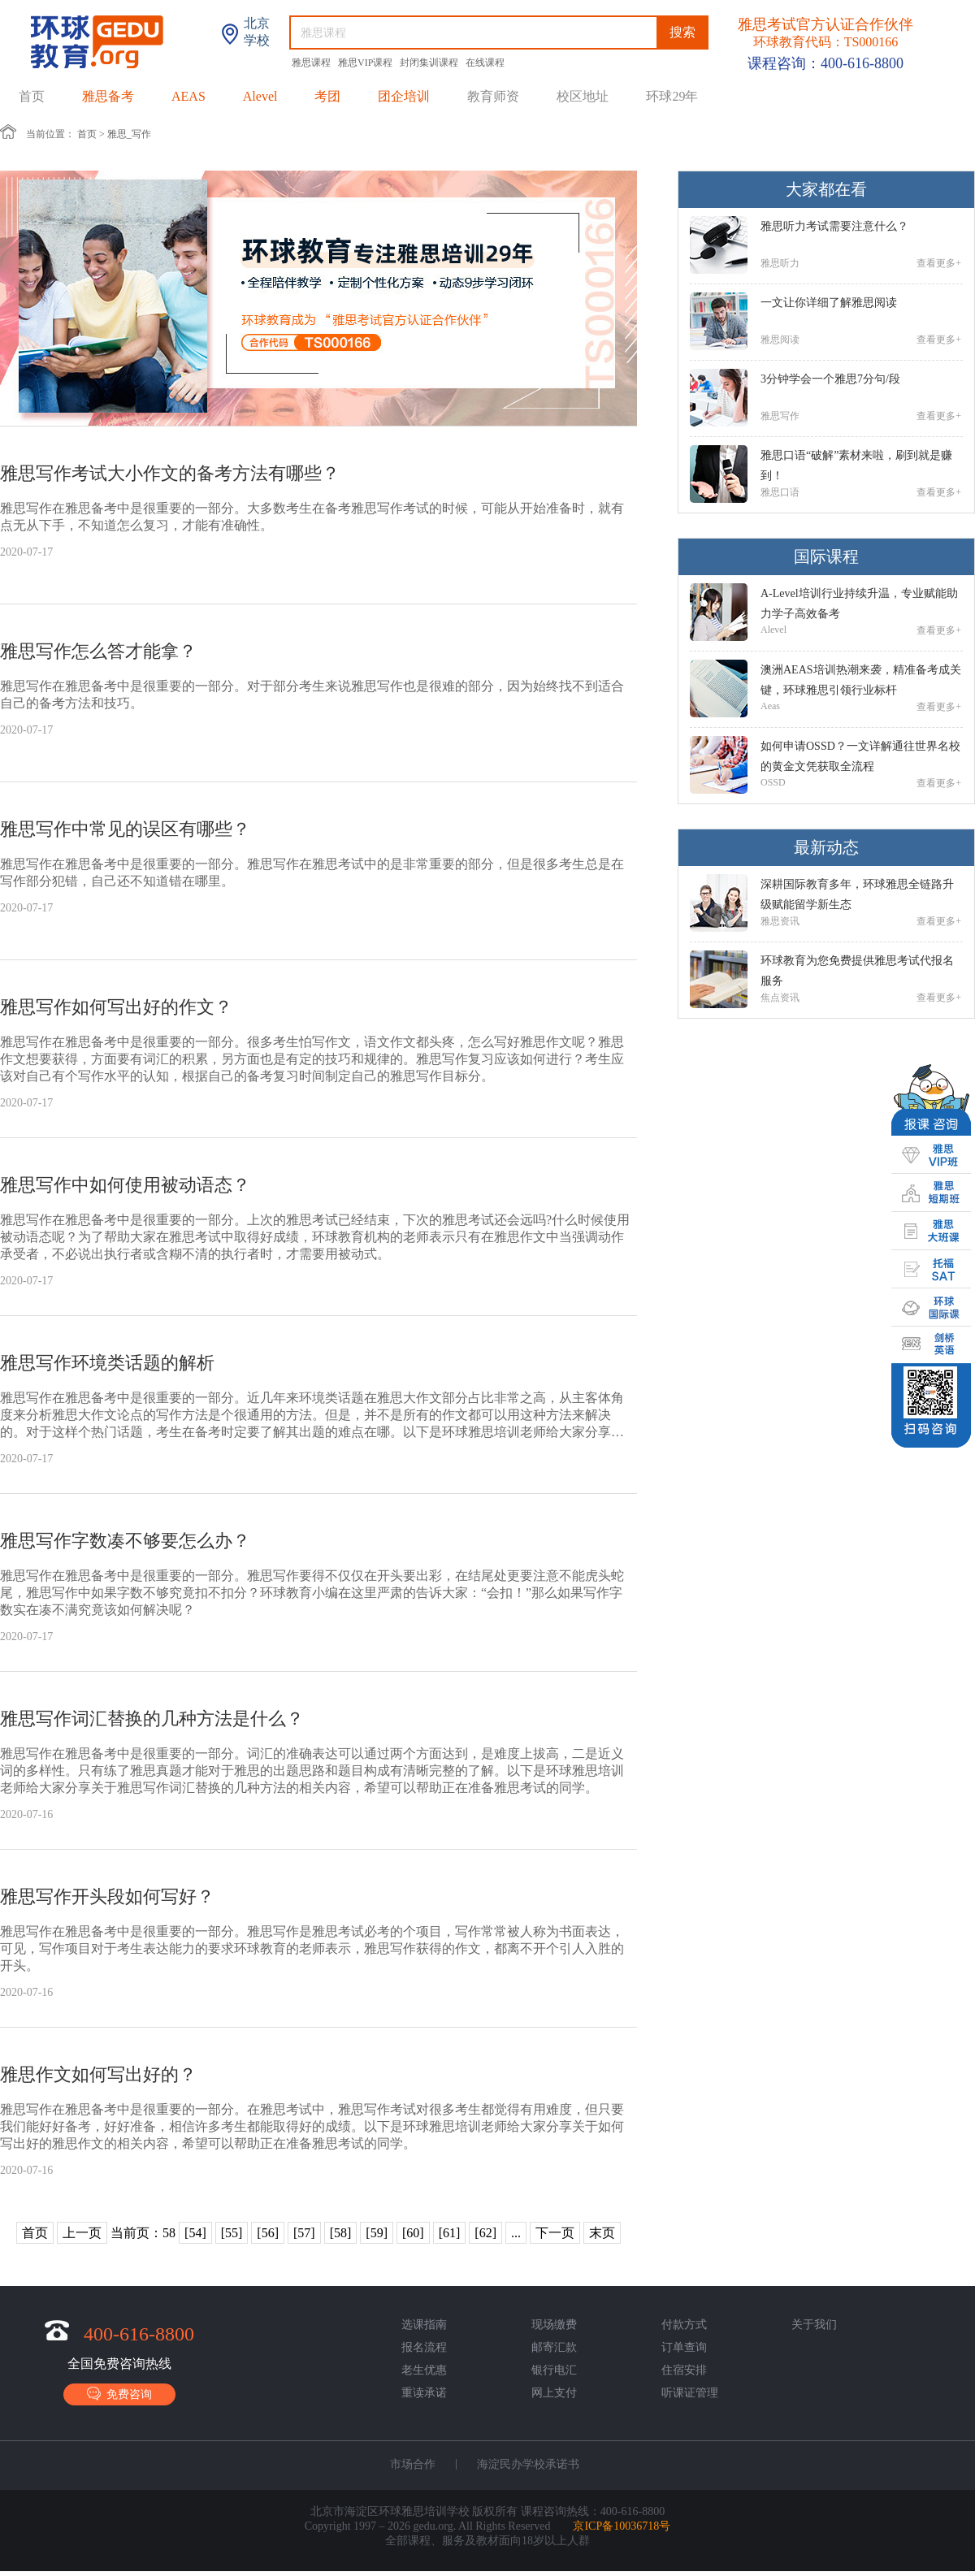  Describe the element at coordinates (304, 2233) in the screenshot. I see `[57]` at that location.